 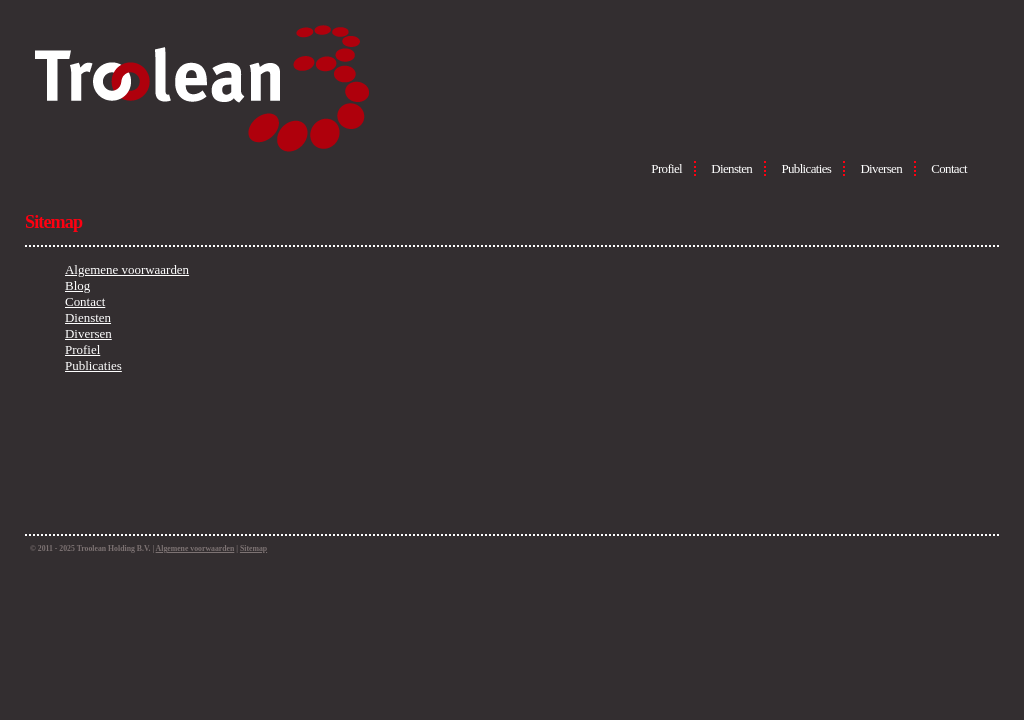 What do you see at coordinates (731, 168) in the screenshot?
I see `Diensten` at bounding box center [731, 168].